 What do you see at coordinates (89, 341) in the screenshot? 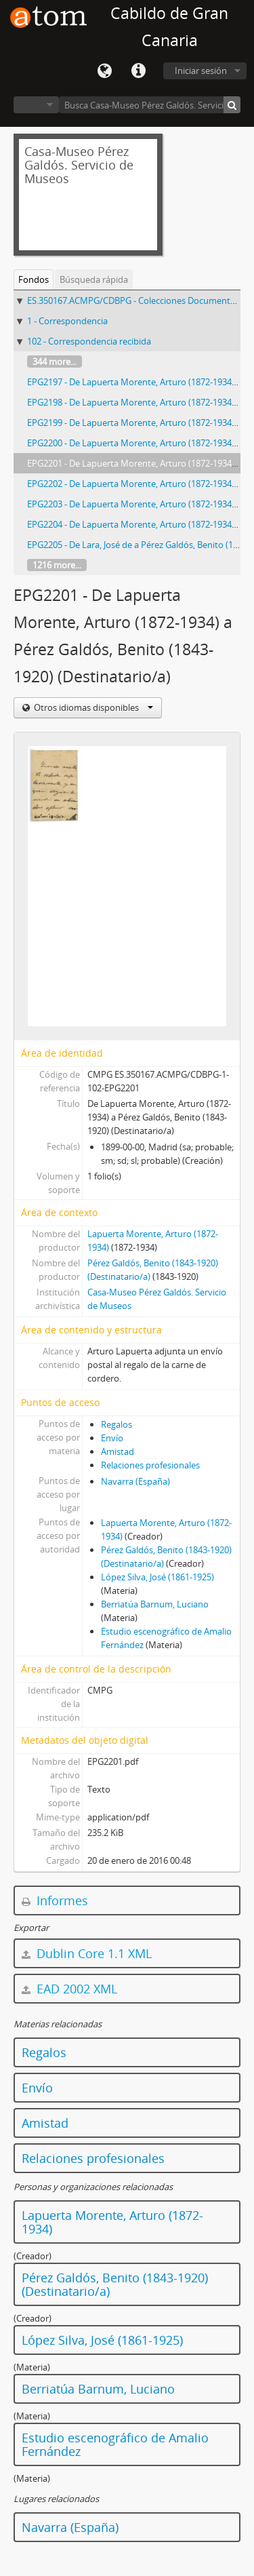
I see `102 - Correspondencia recibida` at bounding box center [89, 341].